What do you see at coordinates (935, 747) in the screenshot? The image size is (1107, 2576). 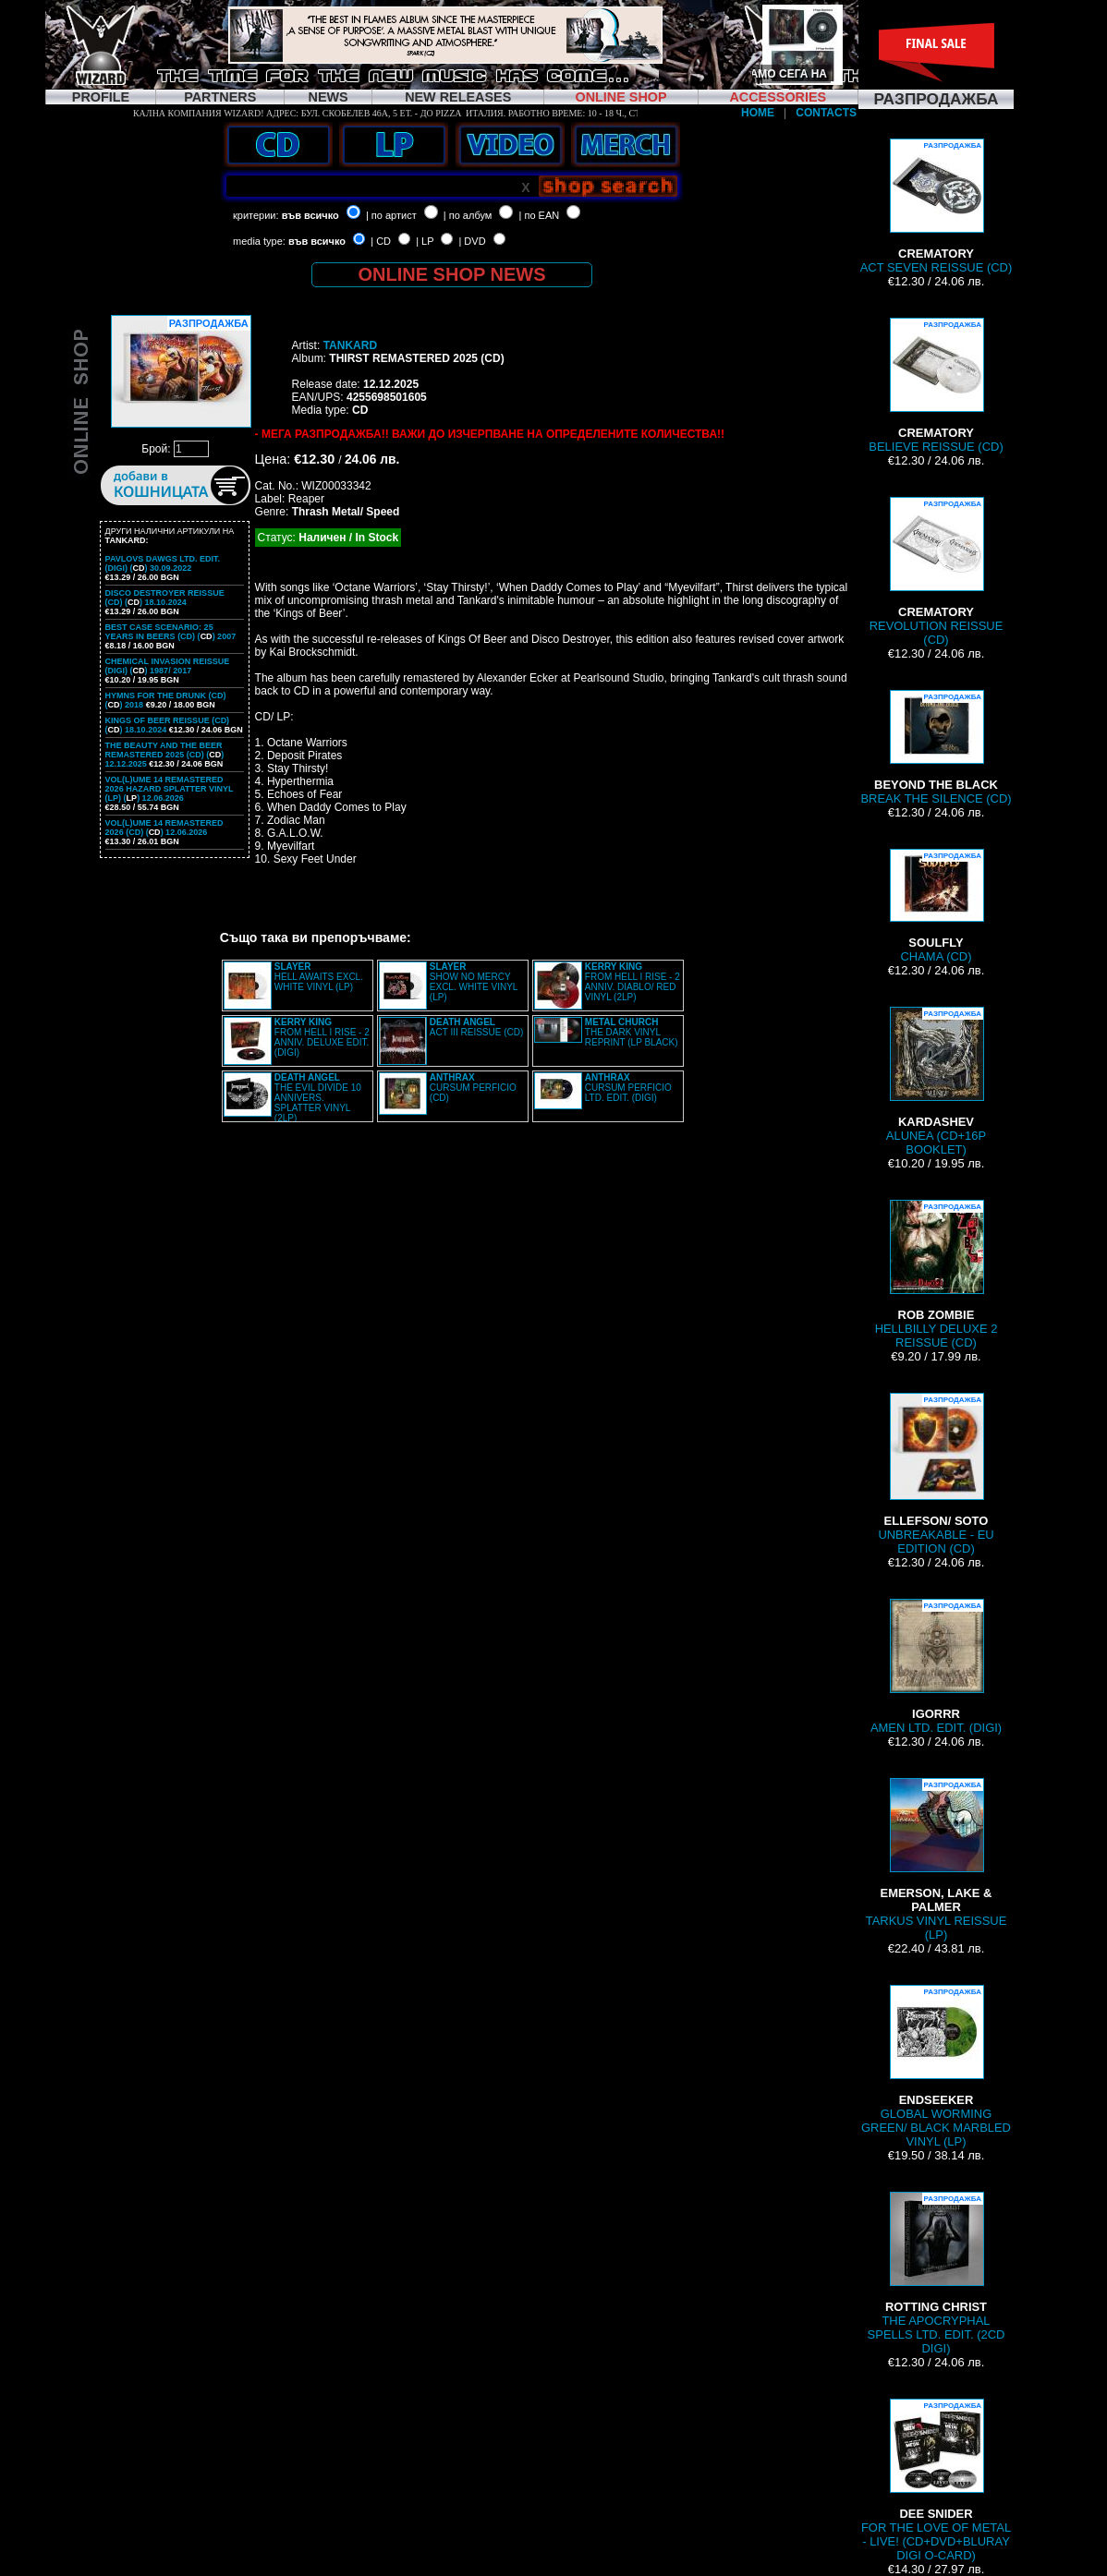 I see `BREAK THE SILENCE (CD)` at bounding box center [935, 747].